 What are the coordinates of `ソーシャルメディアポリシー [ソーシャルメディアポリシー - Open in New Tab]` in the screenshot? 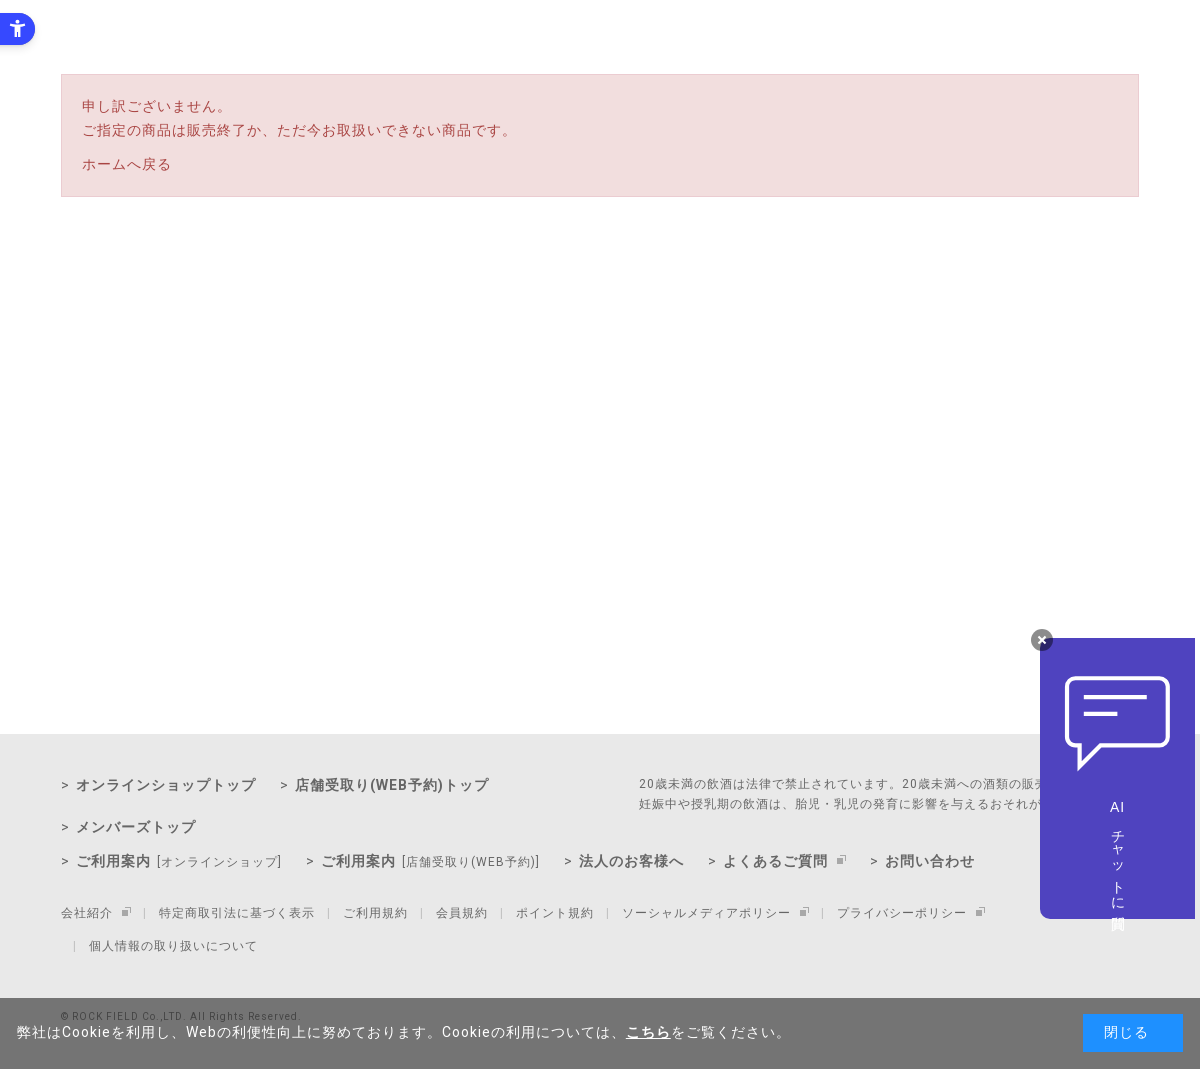 It's located at (706, 913).